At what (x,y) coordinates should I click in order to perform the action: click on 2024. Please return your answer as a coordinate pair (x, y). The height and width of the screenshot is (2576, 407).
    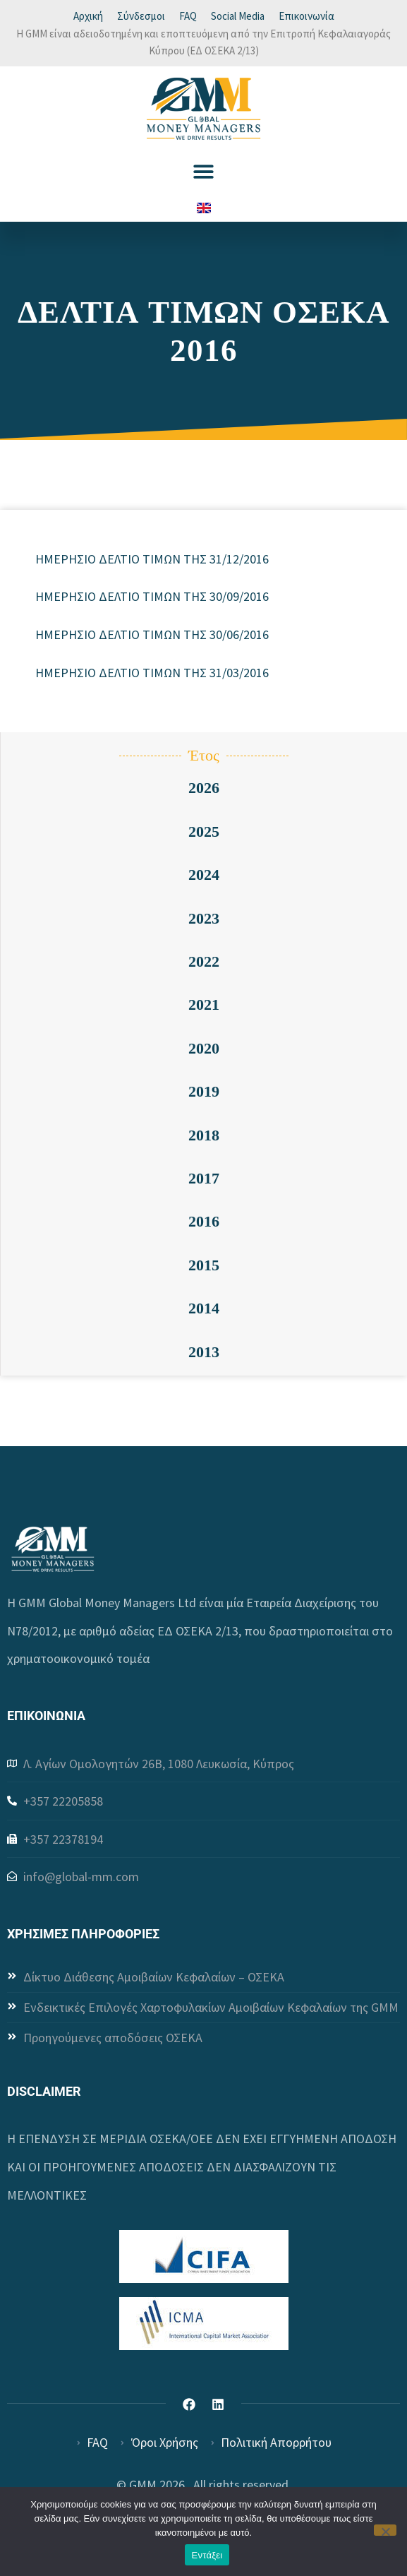
    Looking at the image, I should click on (203, 874).